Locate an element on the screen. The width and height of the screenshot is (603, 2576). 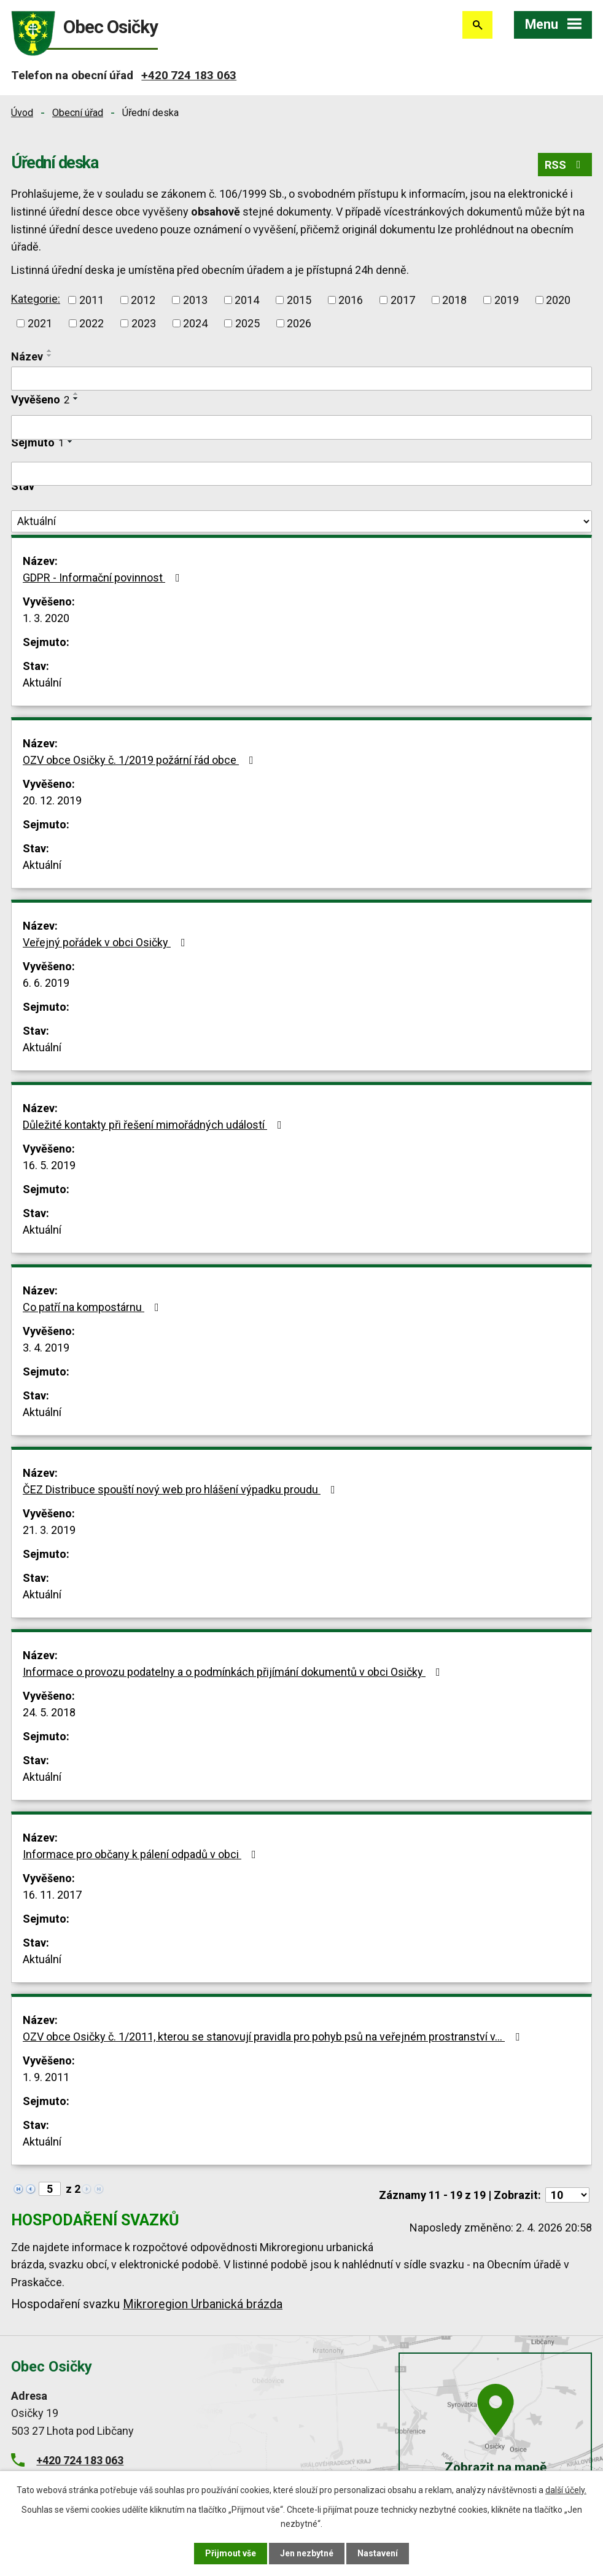
Informace o provozu podatelny a o podmínkách přijímání dokumentů v obci Osičky is located at coordinates (234, 1671).